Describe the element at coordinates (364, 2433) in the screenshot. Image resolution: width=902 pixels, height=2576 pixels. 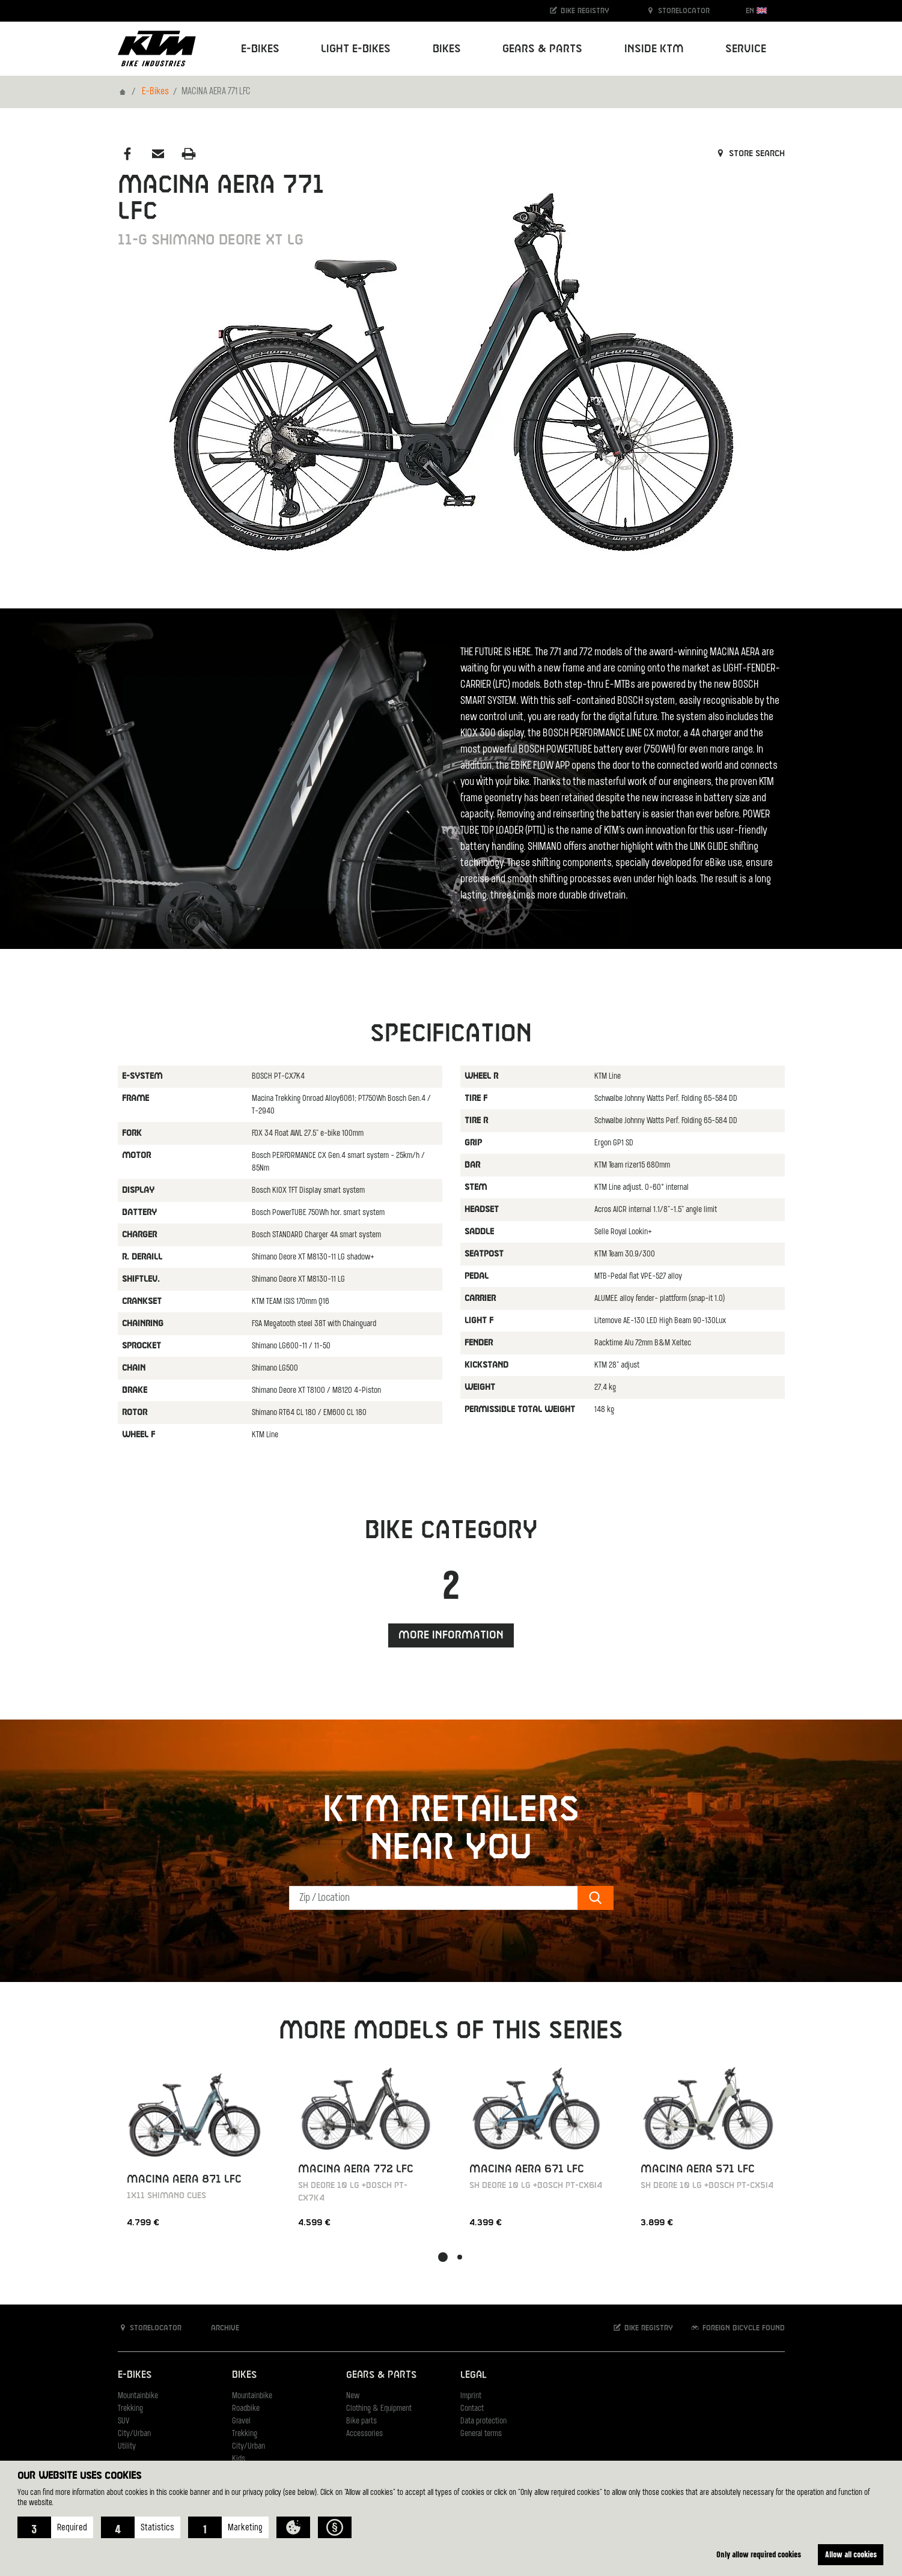
I see `Accessories` at that location.